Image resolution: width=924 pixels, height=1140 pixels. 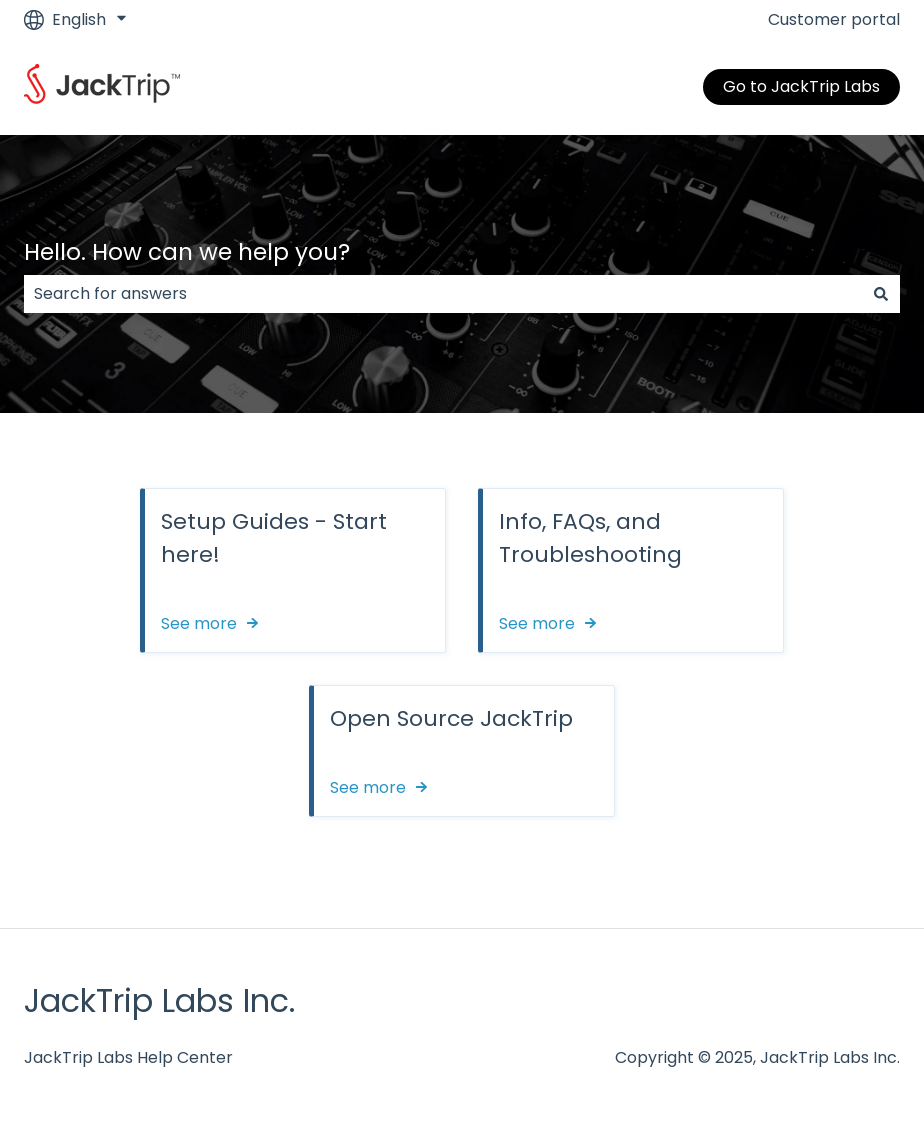 I want to click on [Search], so click(x=881, y=294).